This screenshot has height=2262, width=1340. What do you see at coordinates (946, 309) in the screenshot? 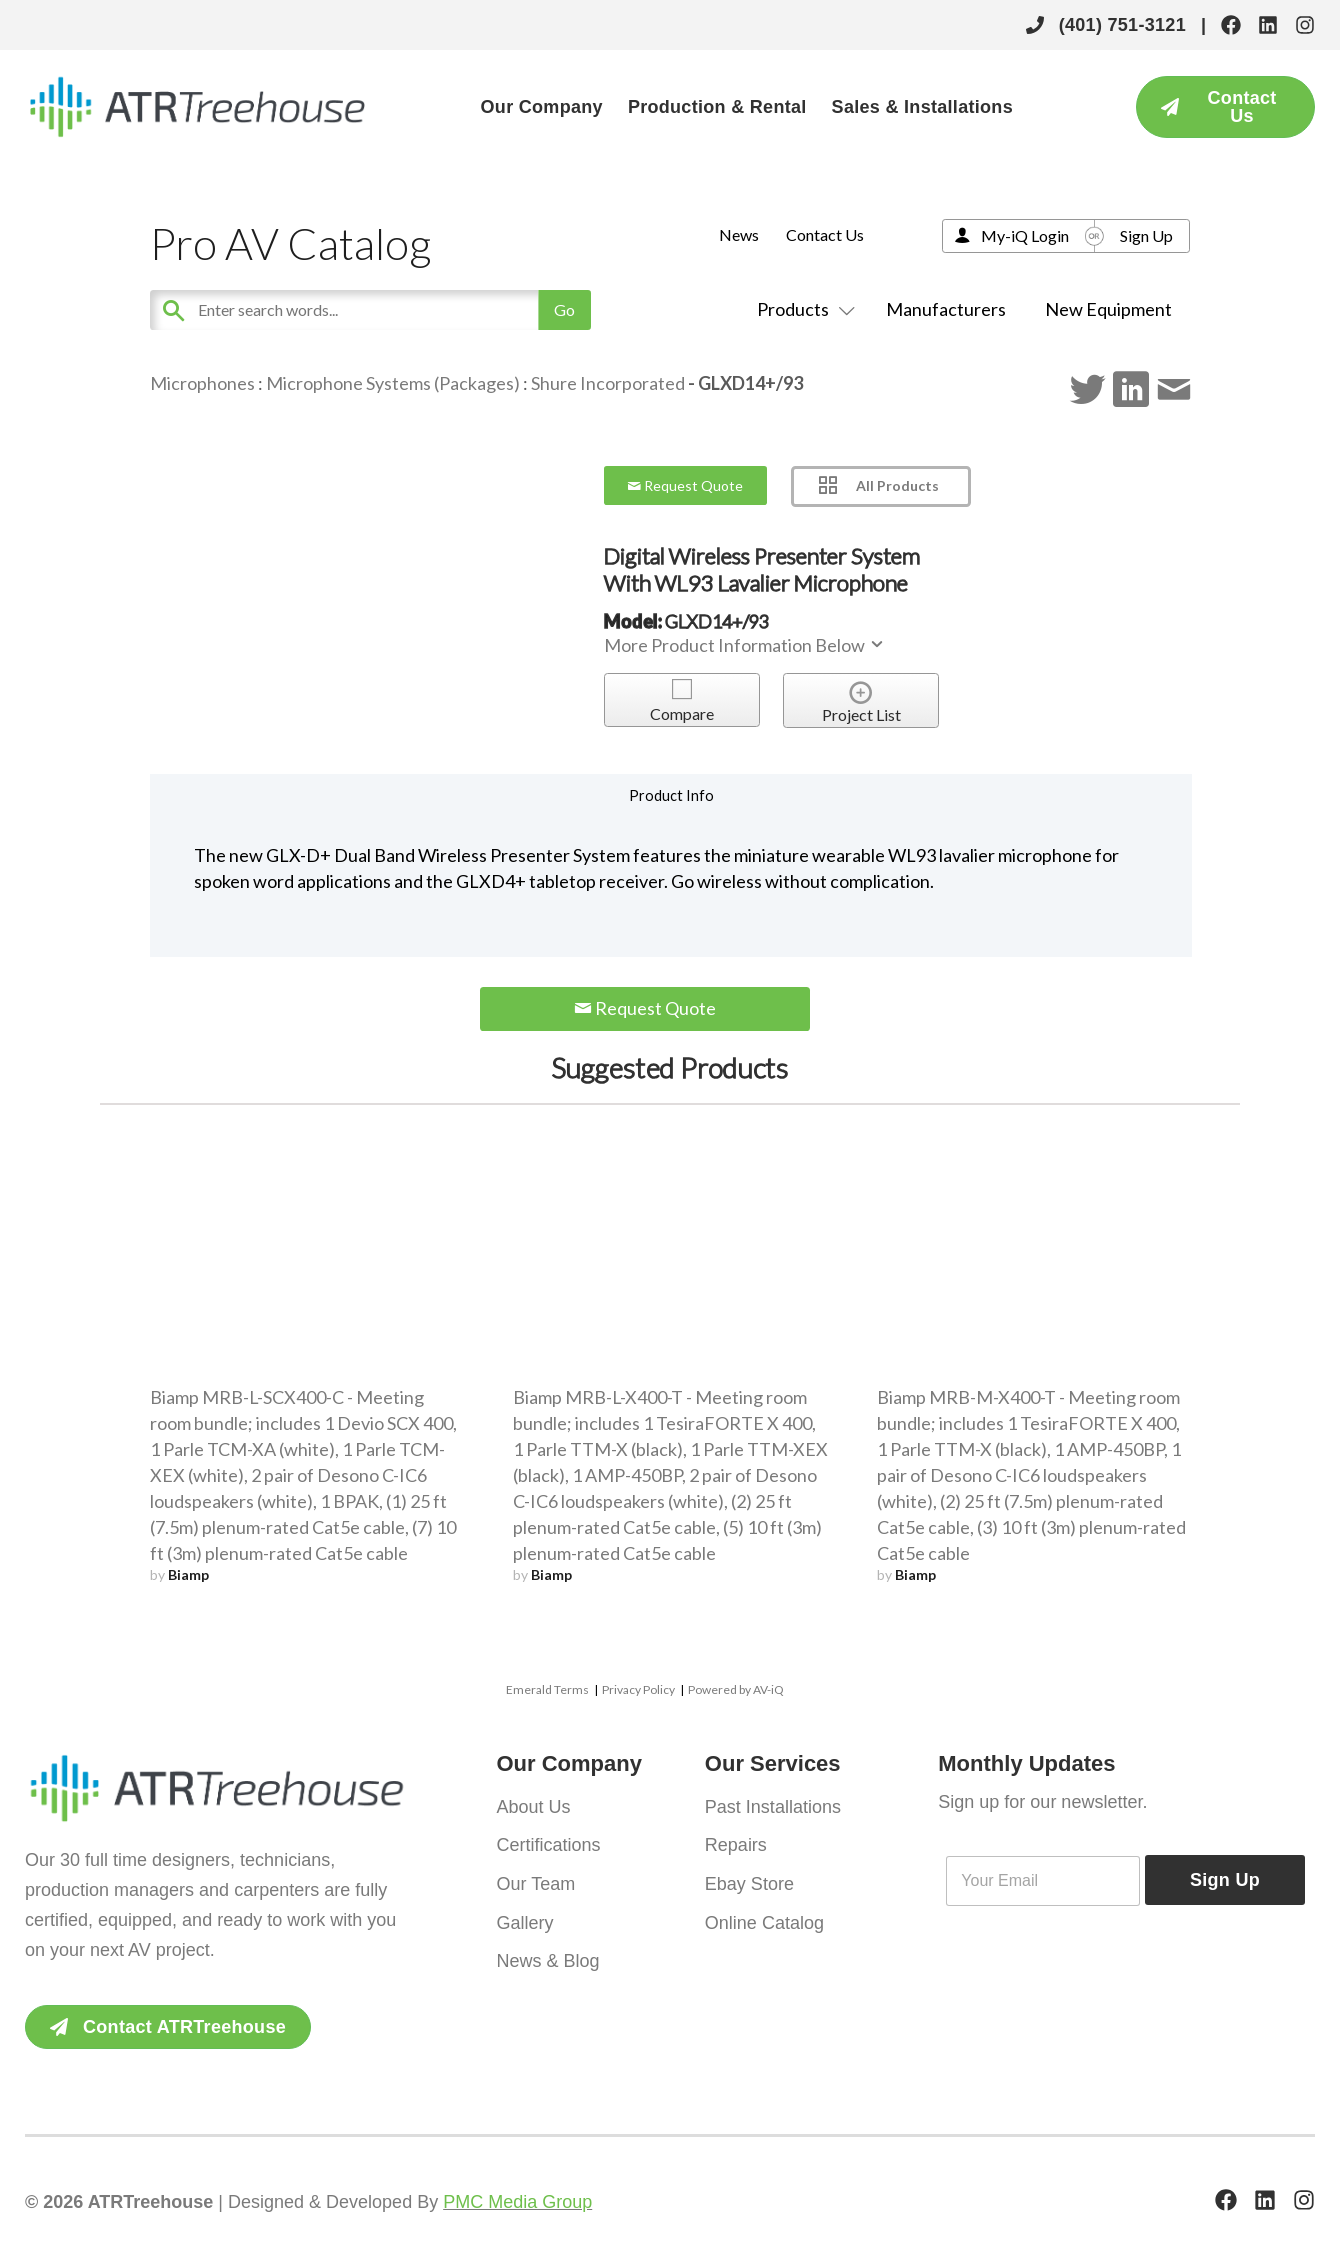
I see `Manufacturers` at bounding box center [946, 309].